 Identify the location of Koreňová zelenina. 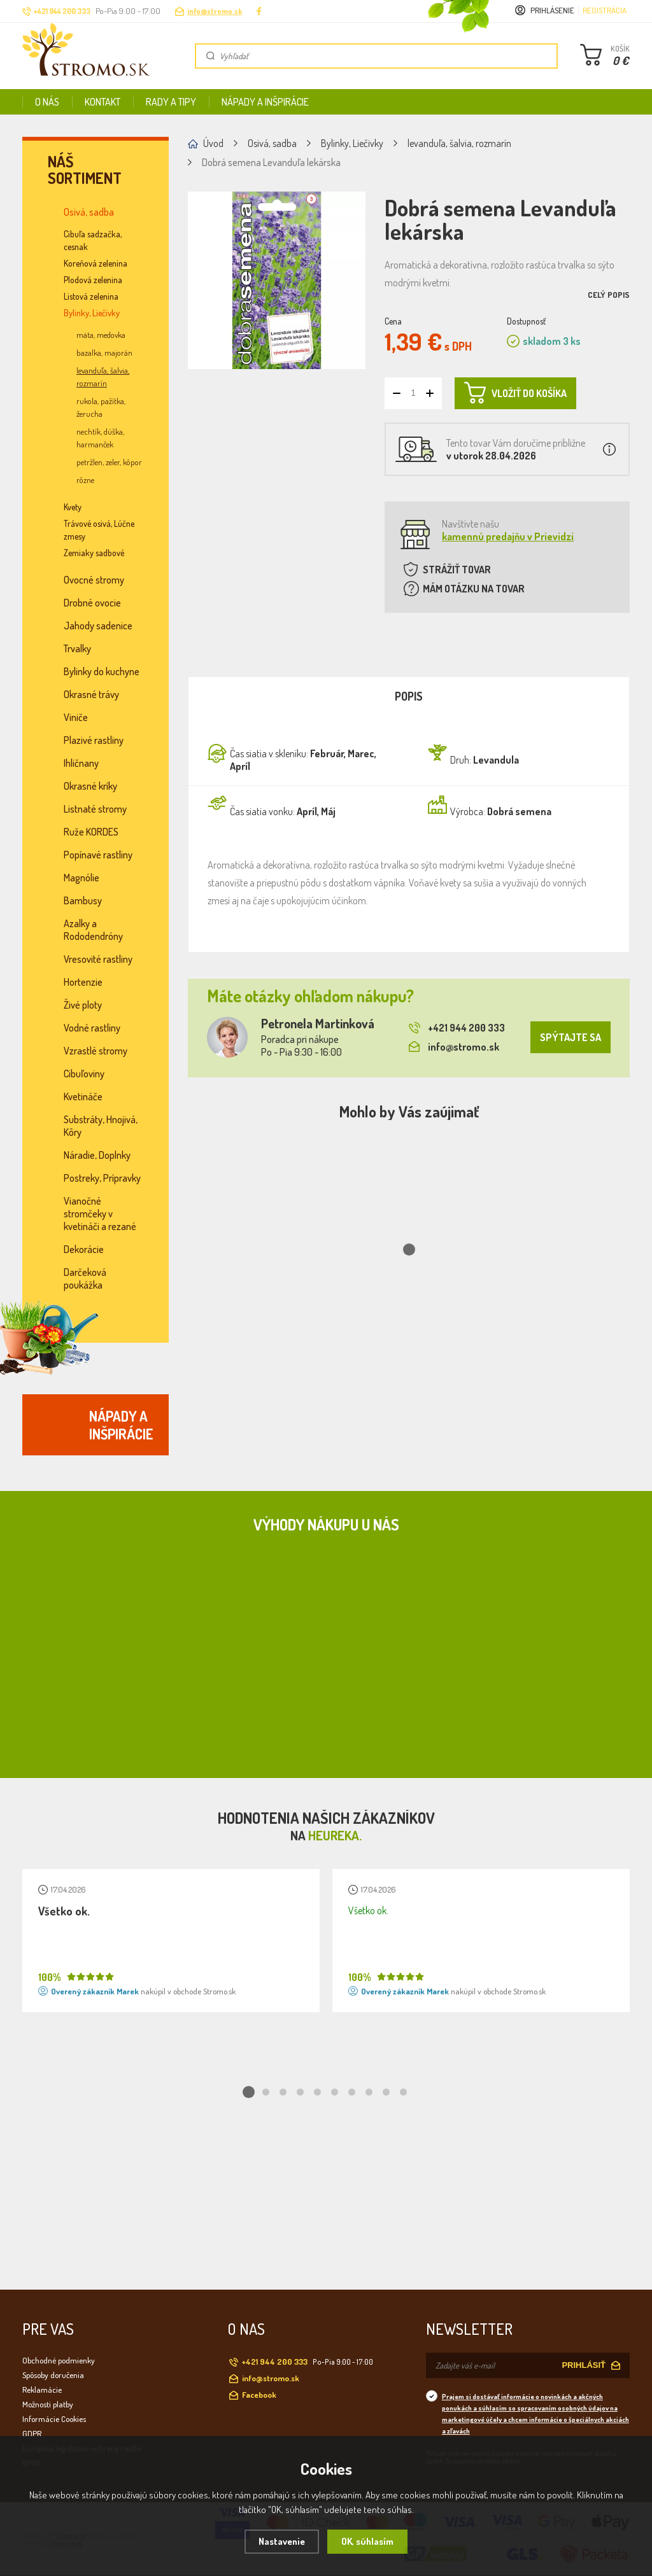
(95, 263).